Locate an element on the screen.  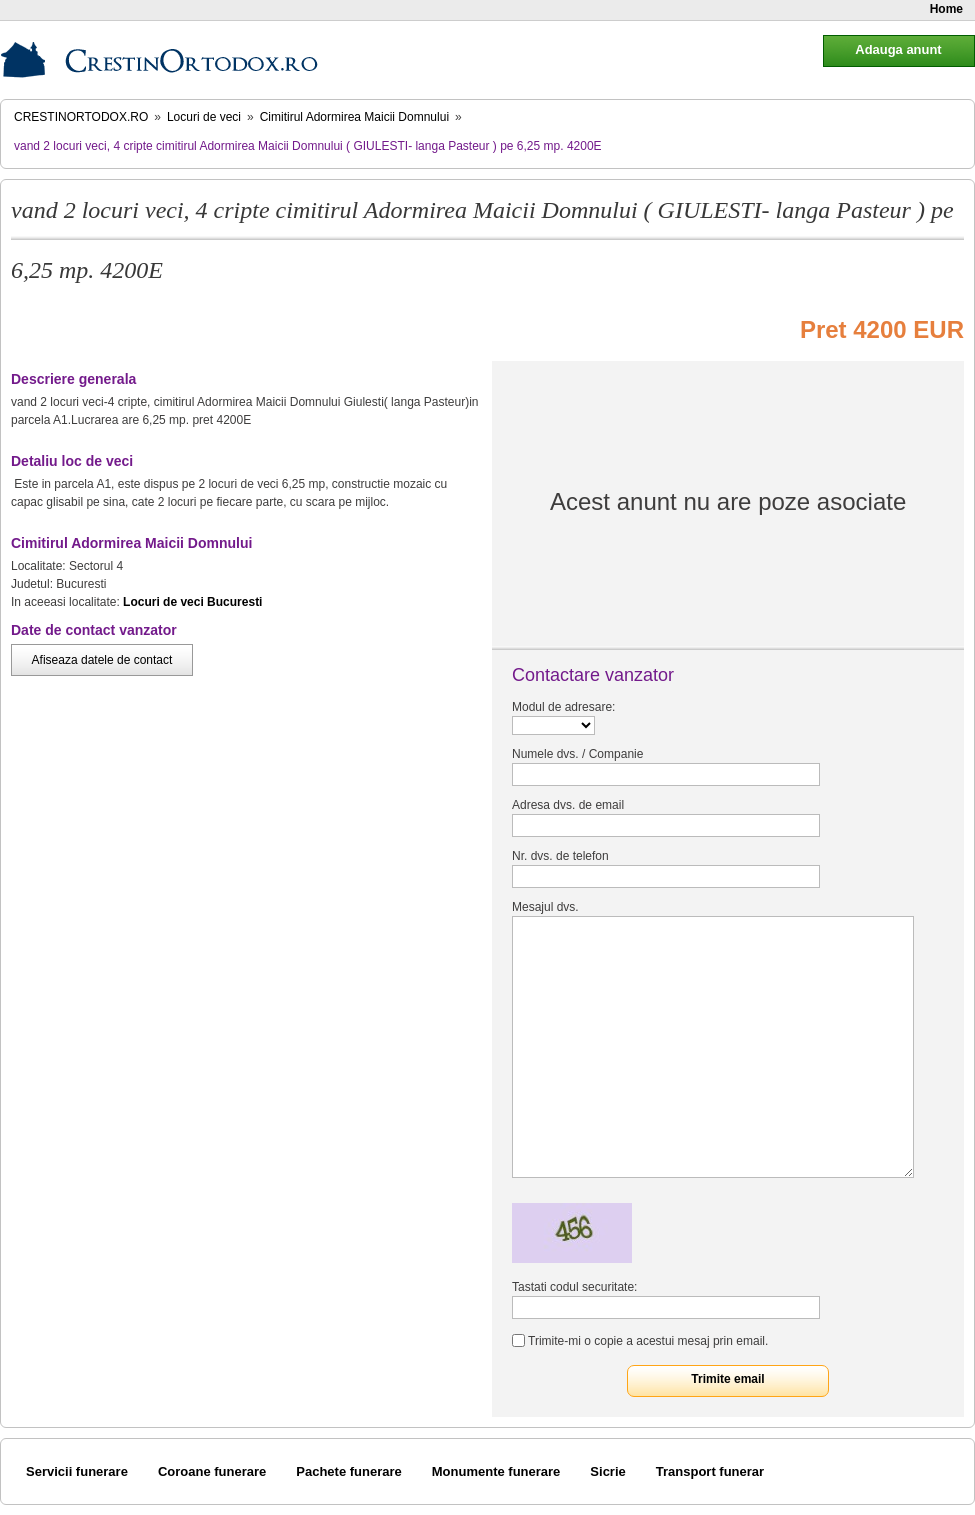
Sicrie is located at coordinates (607, 1471).